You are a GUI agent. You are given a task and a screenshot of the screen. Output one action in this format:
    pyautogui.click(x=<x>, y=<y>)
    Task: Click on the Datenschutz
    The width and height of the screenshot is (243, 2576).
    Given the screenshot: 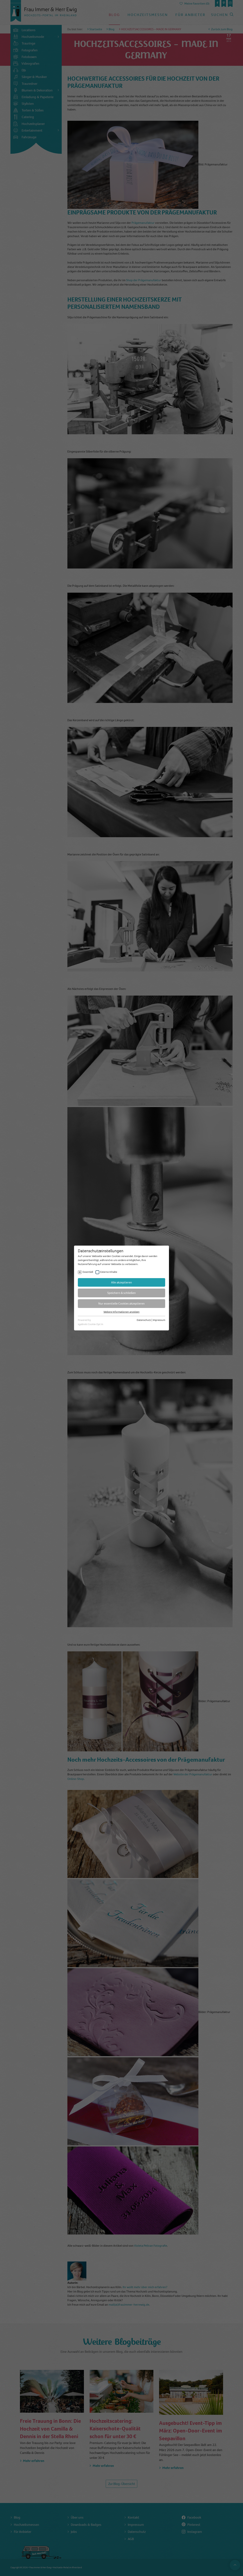 What is the action you would take?
    pyautogui.click(x=144, y=1320)
    